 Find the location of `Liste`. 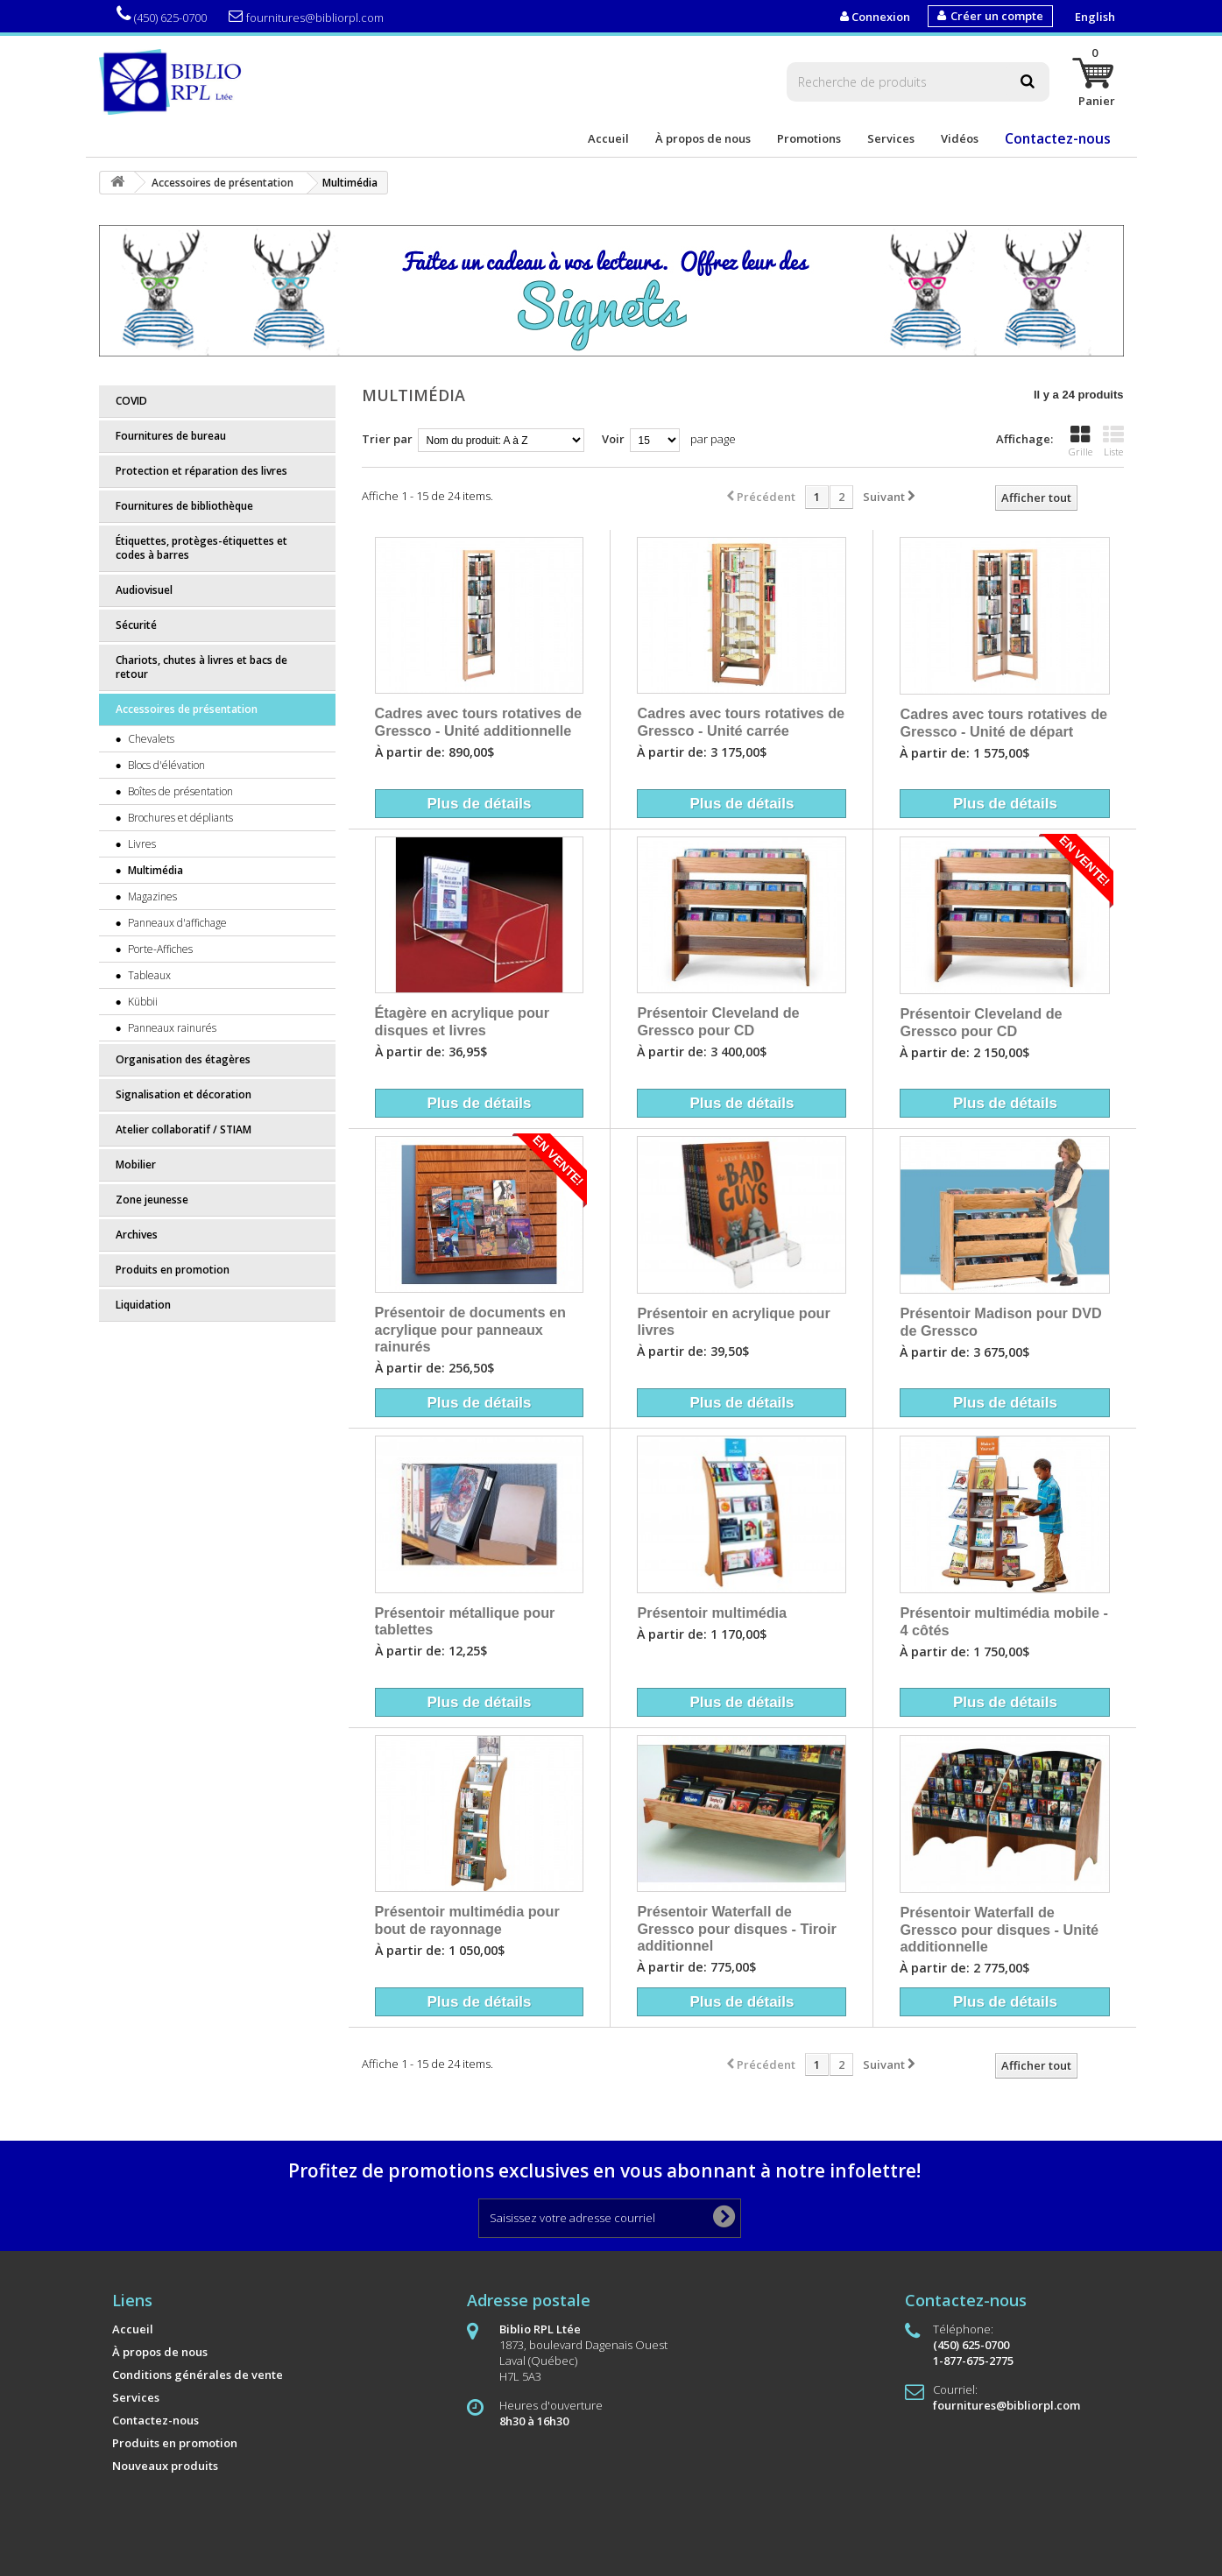

Liste is located at coordinates (1113, 441).